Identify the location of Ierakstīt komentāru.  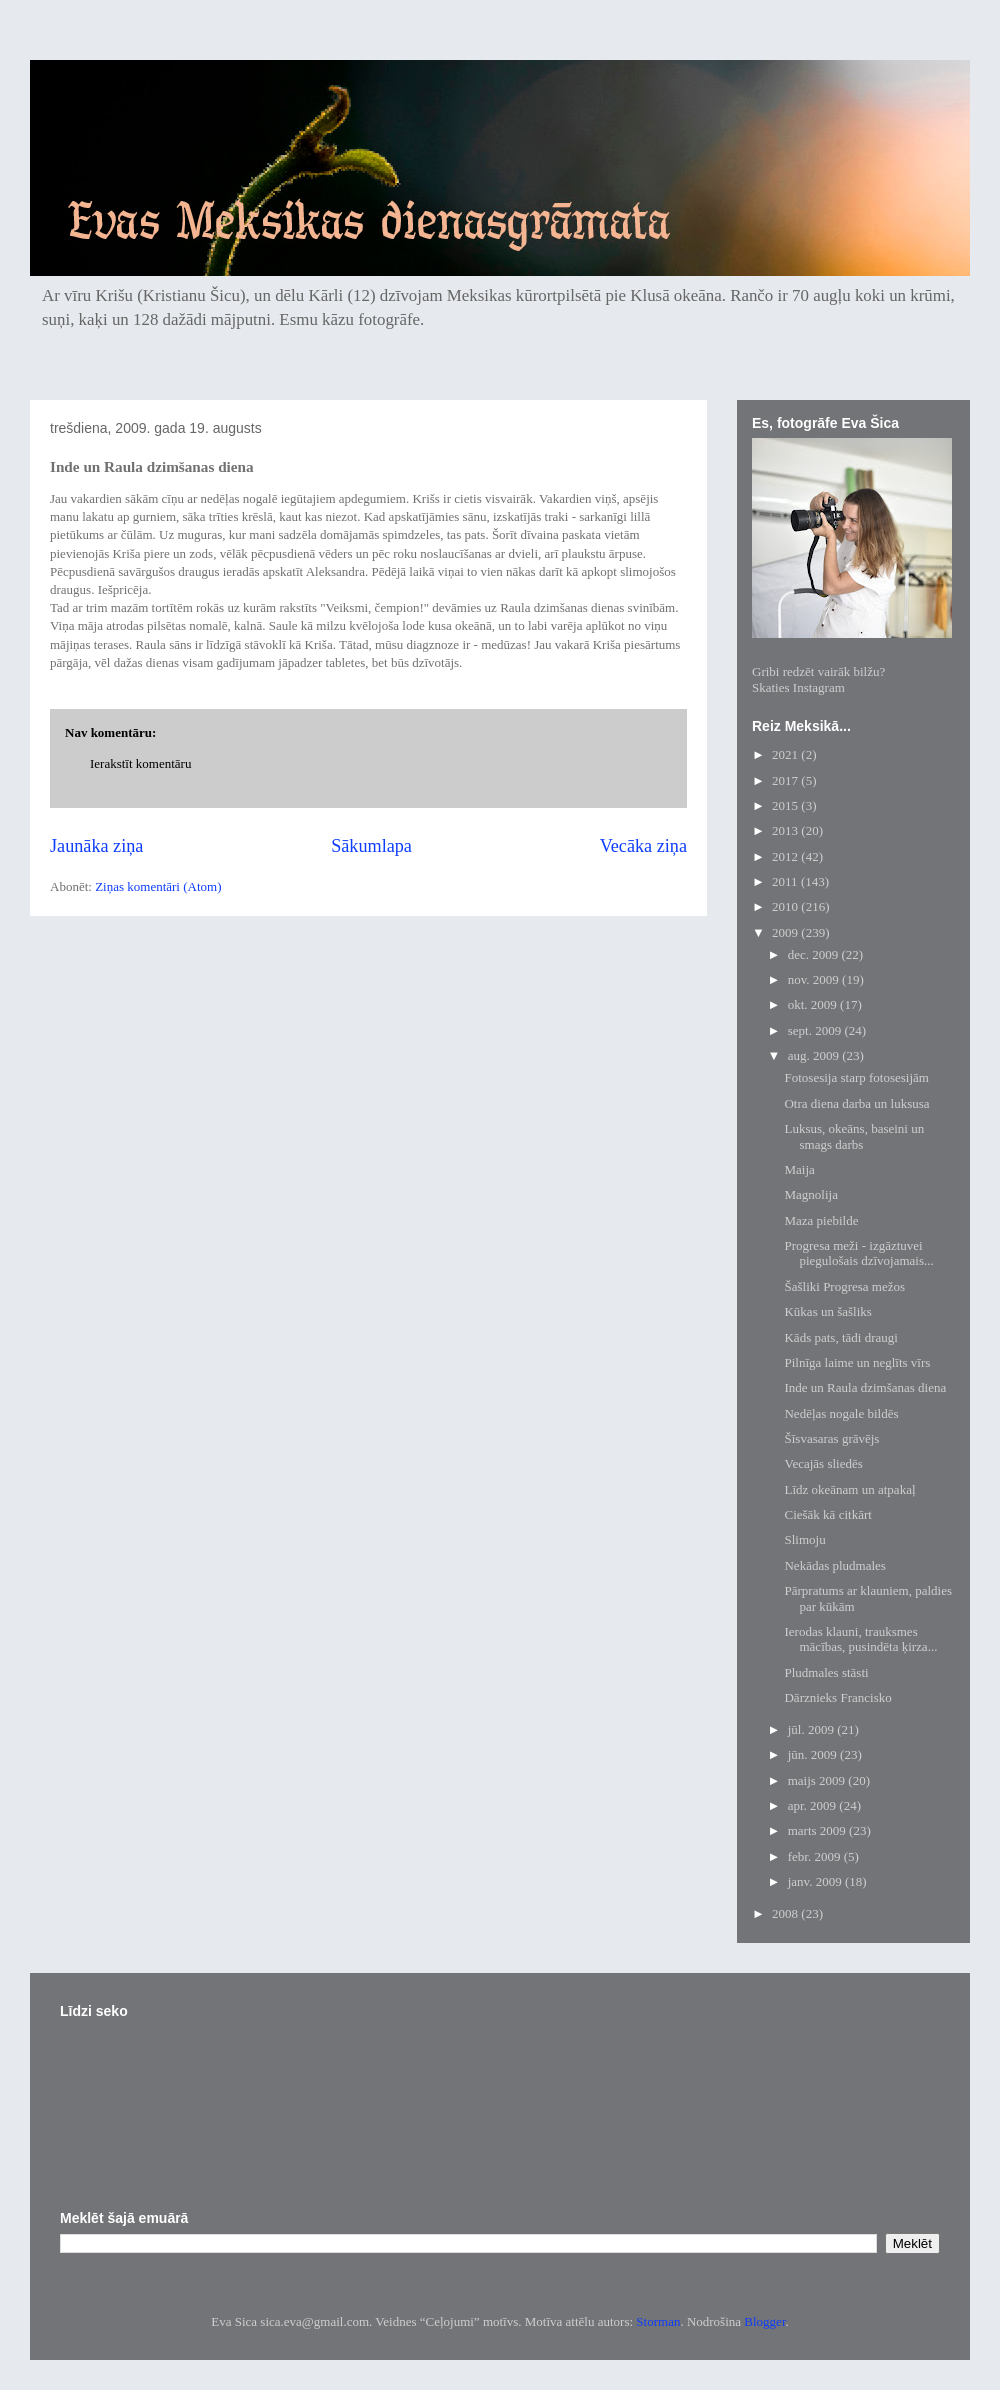
(140, 763).